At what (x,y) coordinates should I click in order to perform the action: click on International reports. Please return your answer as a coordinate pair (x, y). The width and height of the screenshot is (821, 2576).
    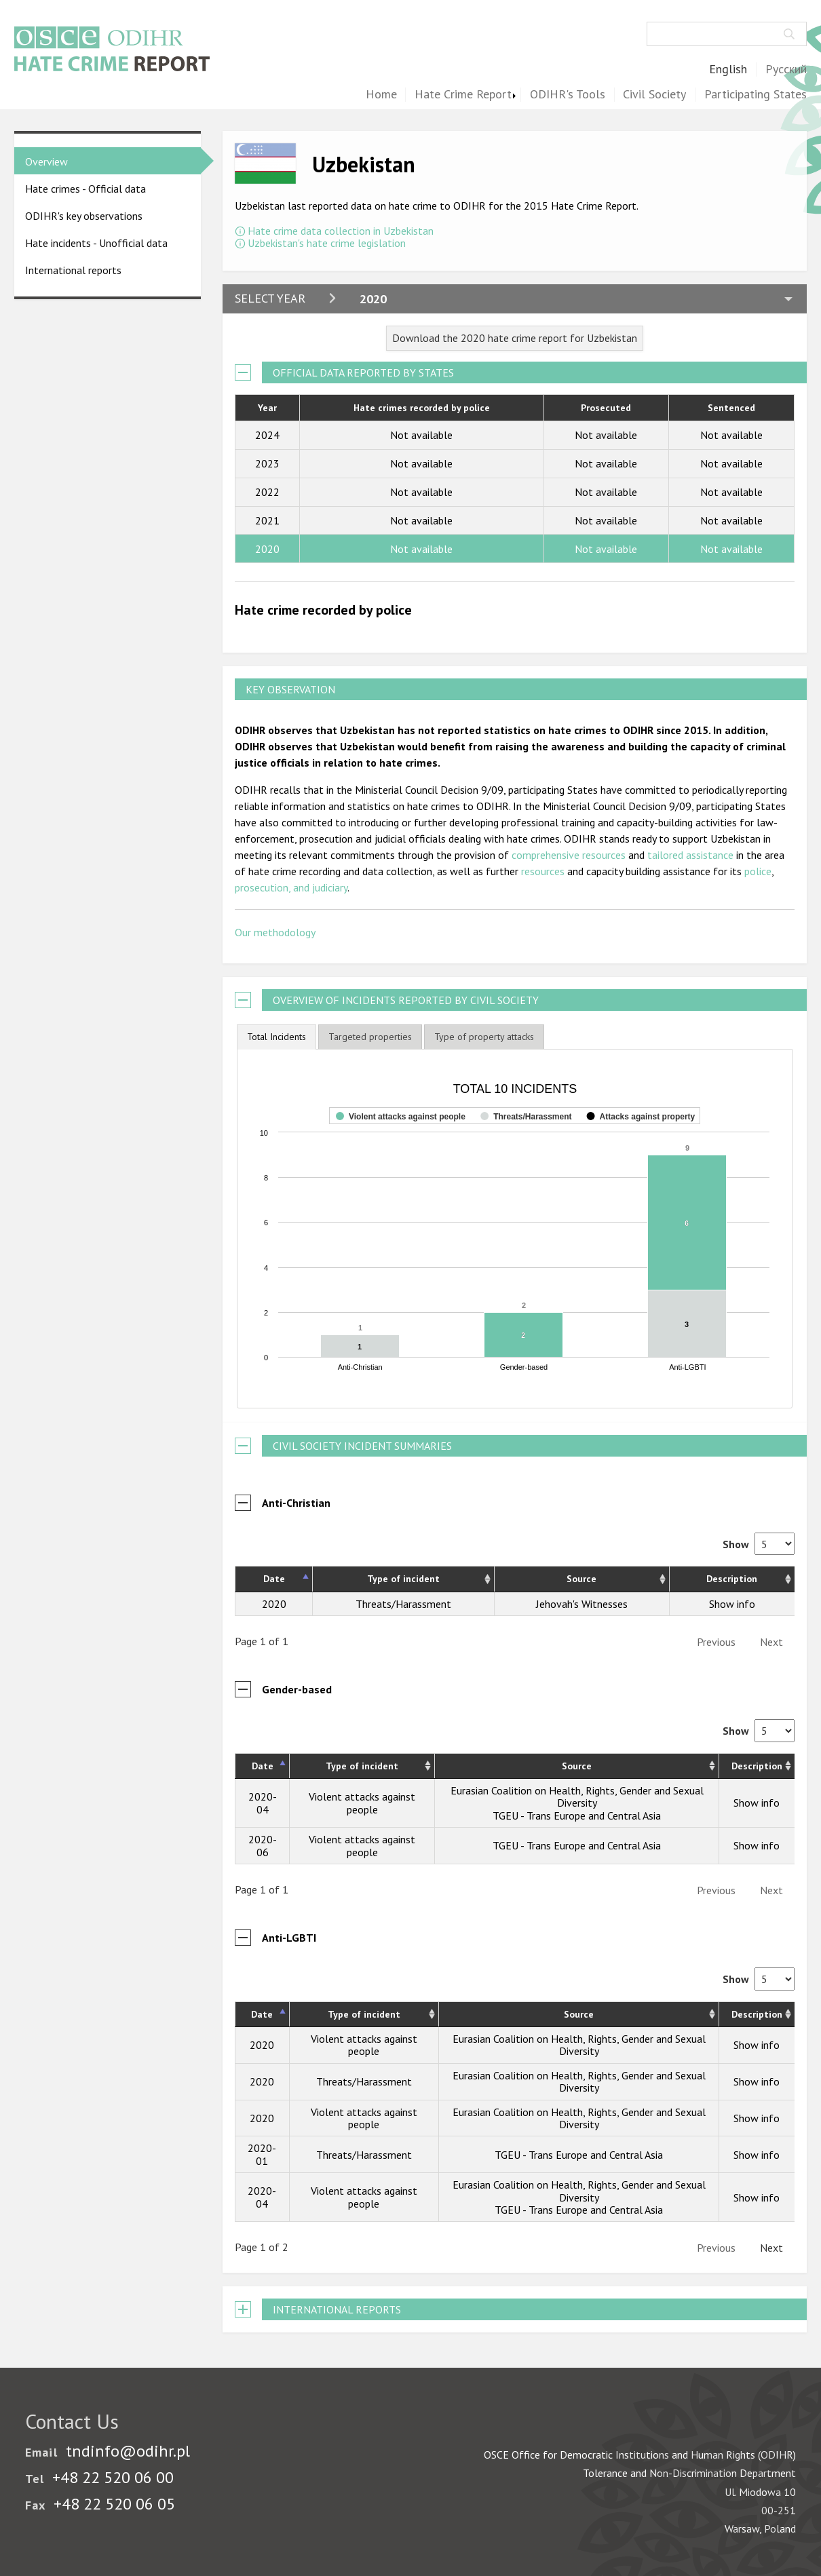
    Looking at the image, I should click on (73, 270).